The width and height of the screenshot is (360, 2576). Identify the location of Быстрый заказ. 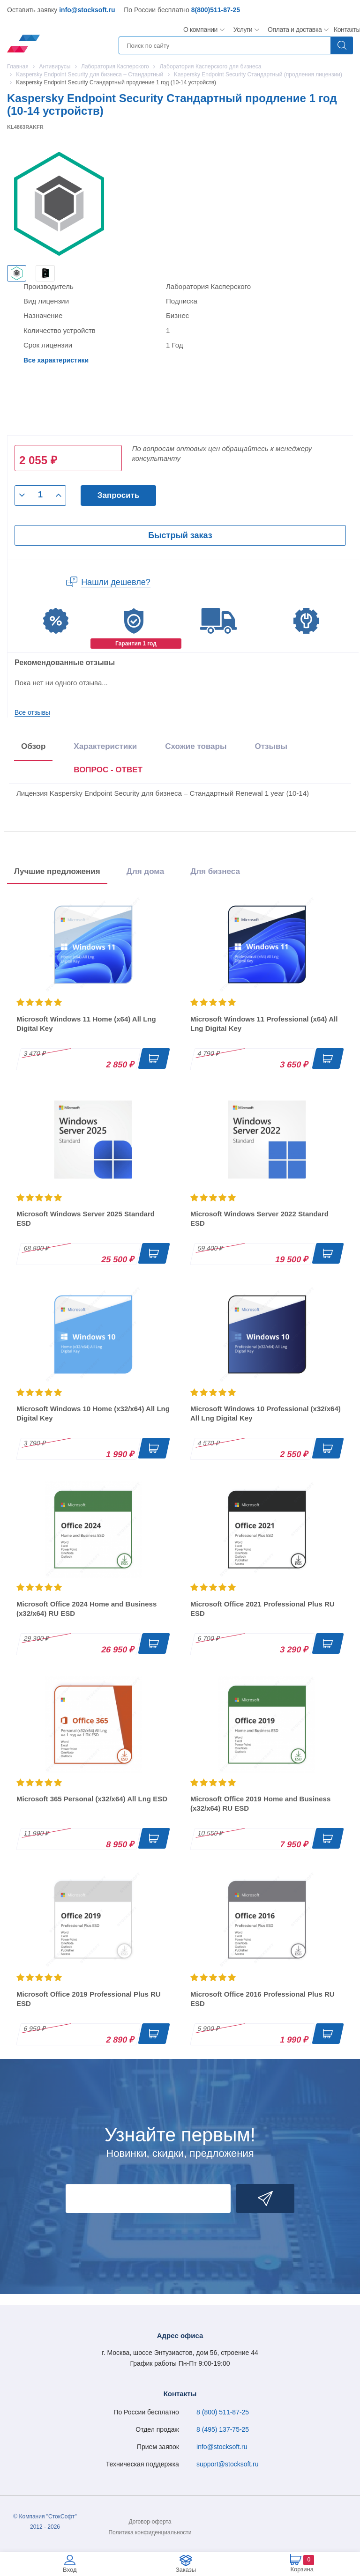
(180, 535).